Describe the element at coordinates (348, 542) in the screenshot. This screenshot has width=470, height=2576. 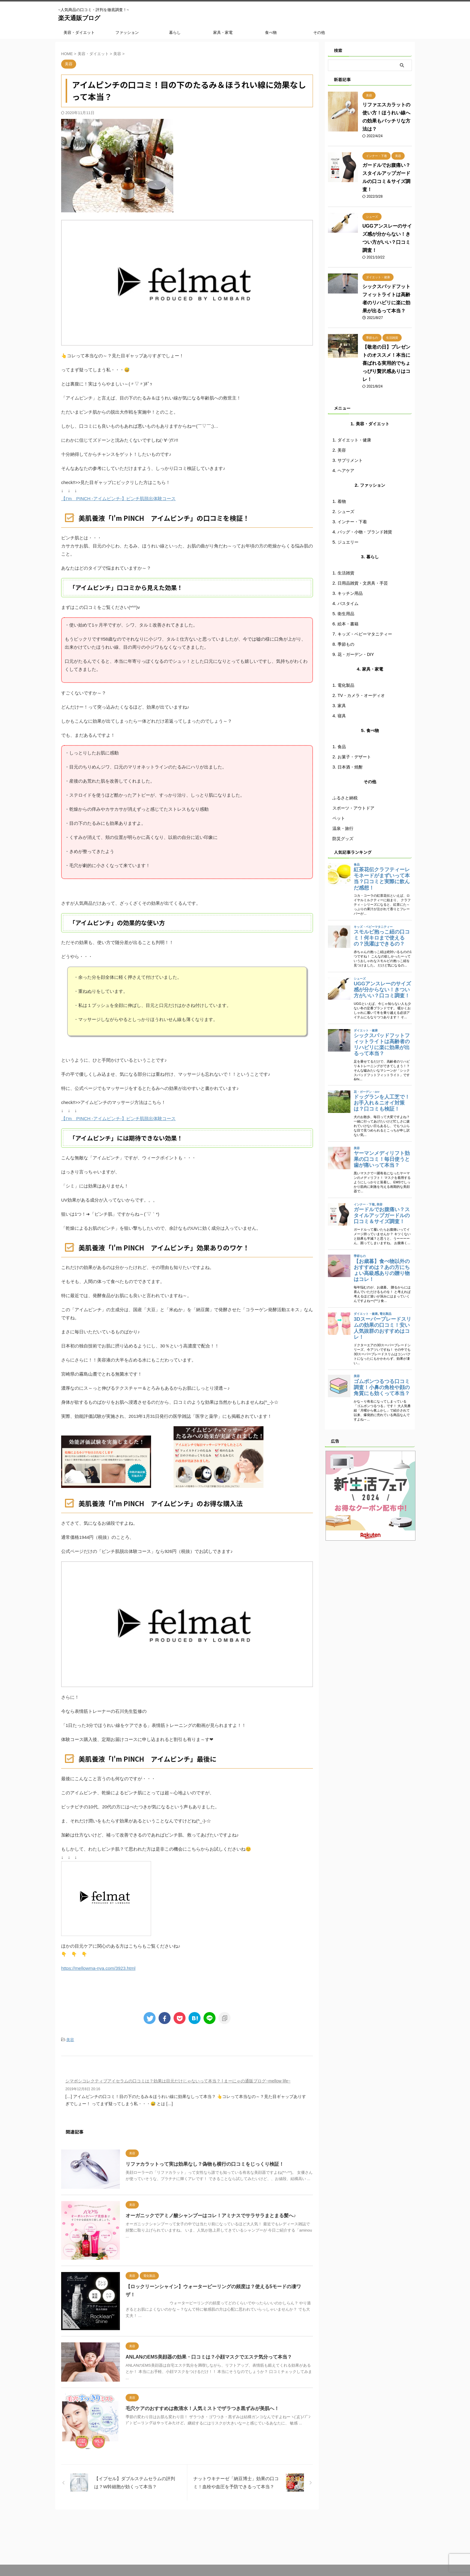
I see `ジュエリー` at that location.